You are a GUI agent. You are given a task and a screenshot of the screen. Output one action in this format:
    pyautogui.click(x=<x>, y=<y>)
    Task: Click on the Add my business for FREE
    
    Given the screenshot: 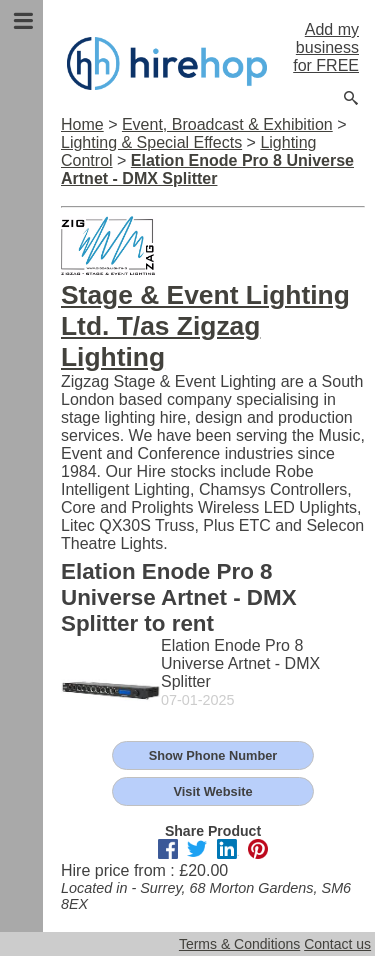 What is the action you would take?
    pyautogui.click(x=326, y=47)
    